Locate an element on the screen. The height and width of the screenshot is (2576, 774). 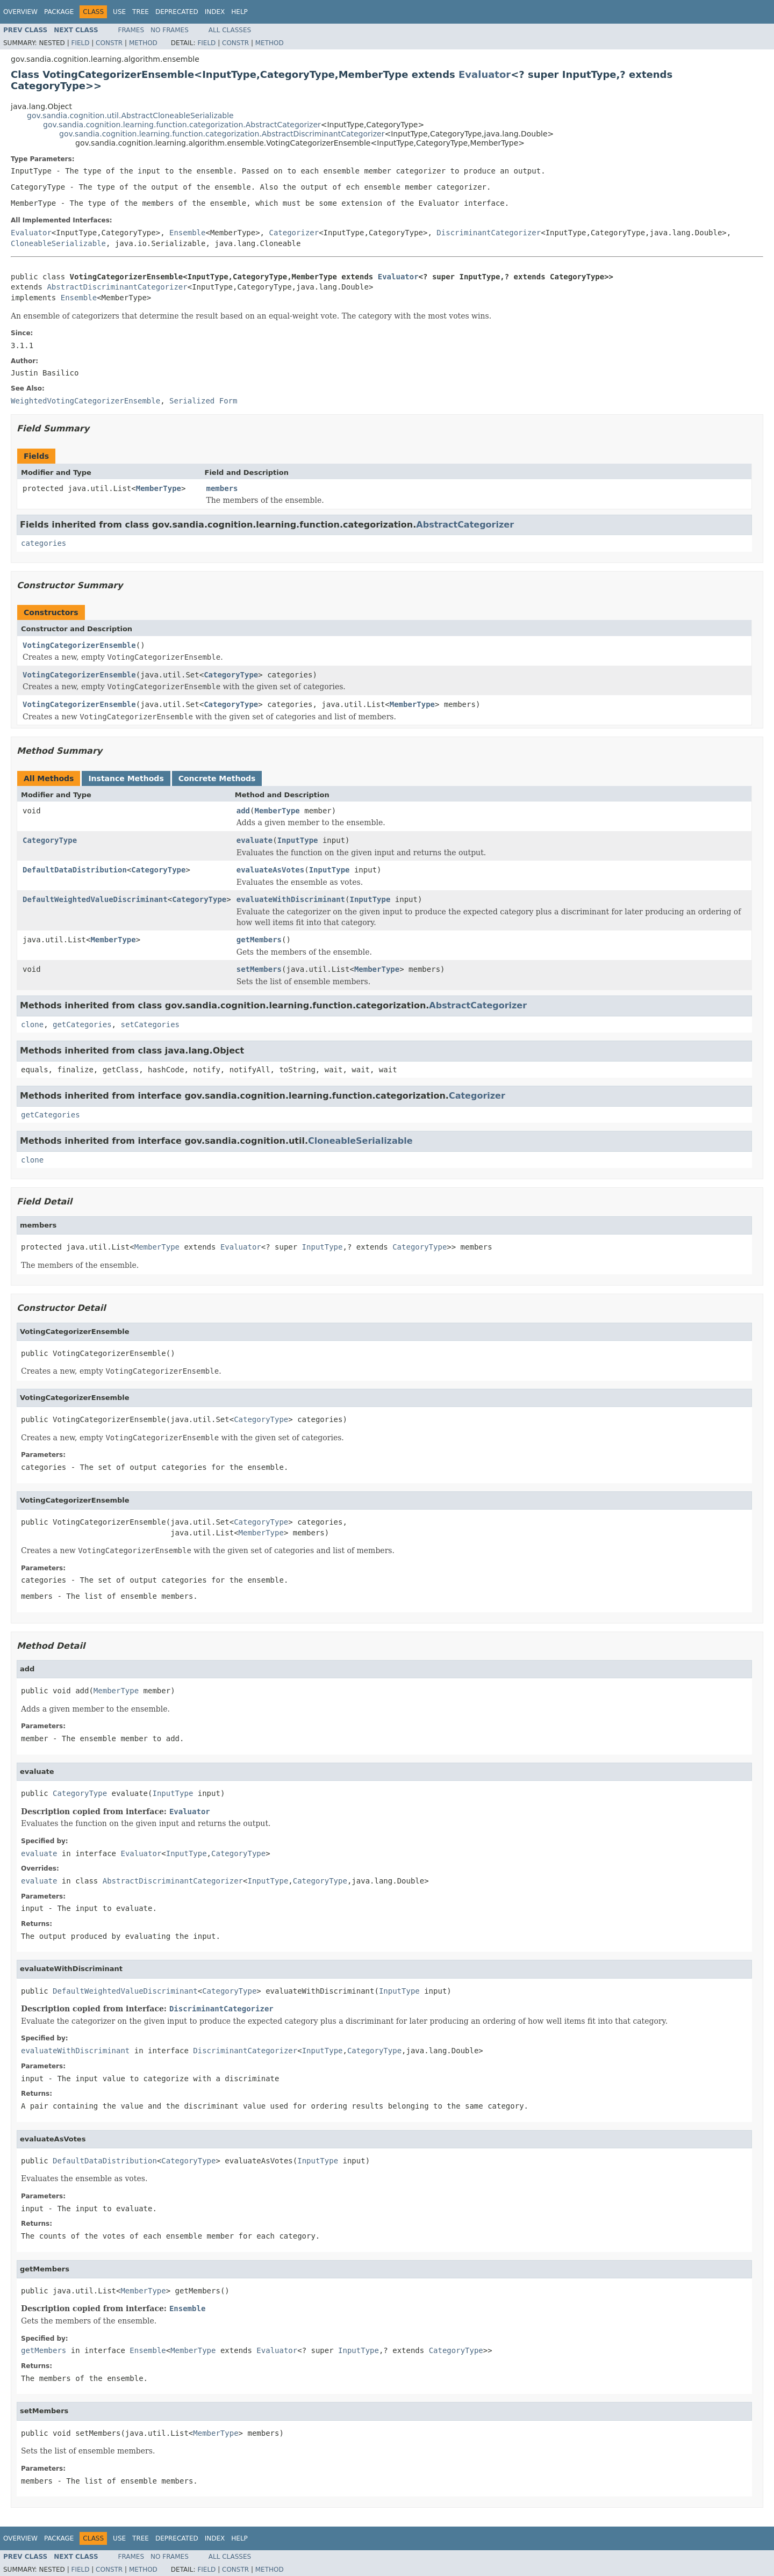
members is located at coordinates (222, 488).